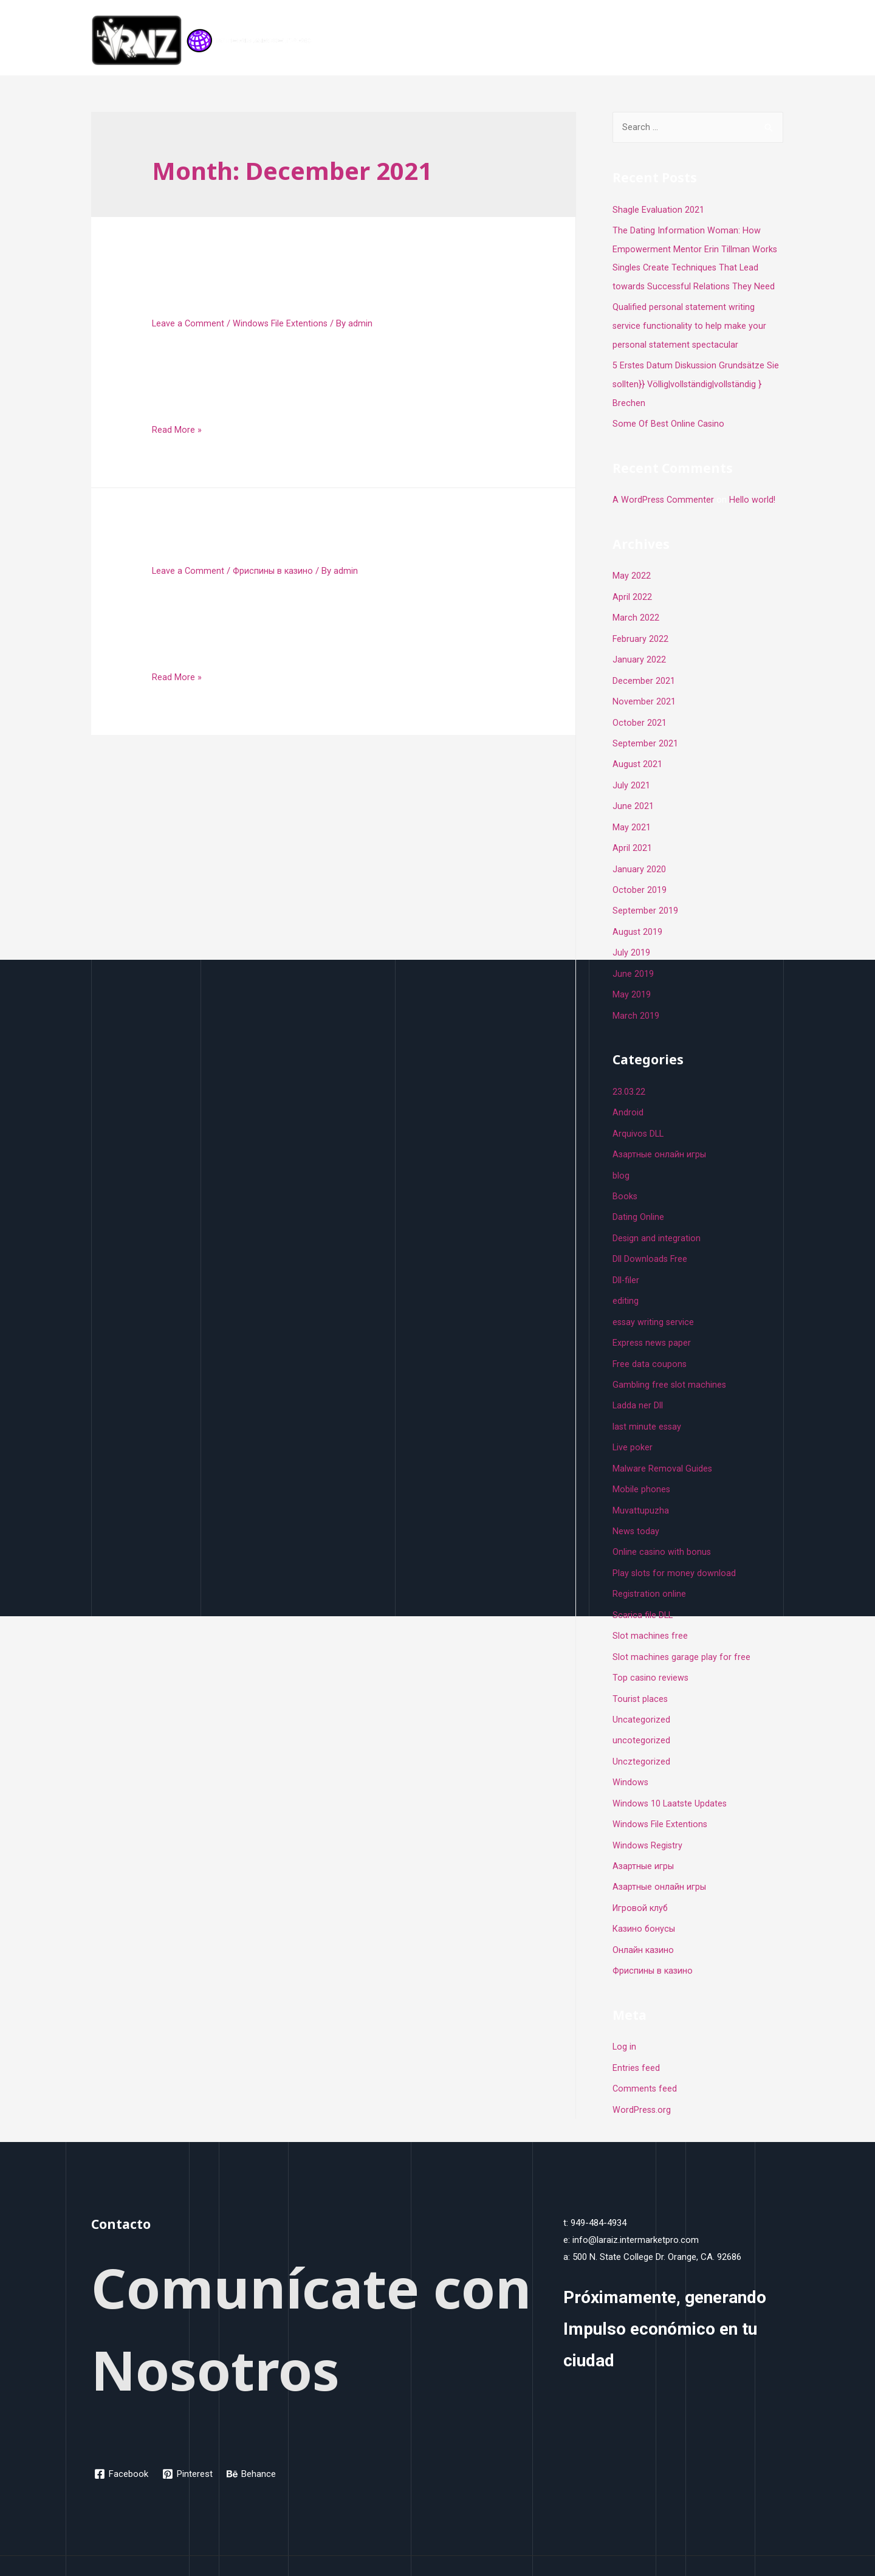  I want to click on uncotegorized, so click(641, 1713).